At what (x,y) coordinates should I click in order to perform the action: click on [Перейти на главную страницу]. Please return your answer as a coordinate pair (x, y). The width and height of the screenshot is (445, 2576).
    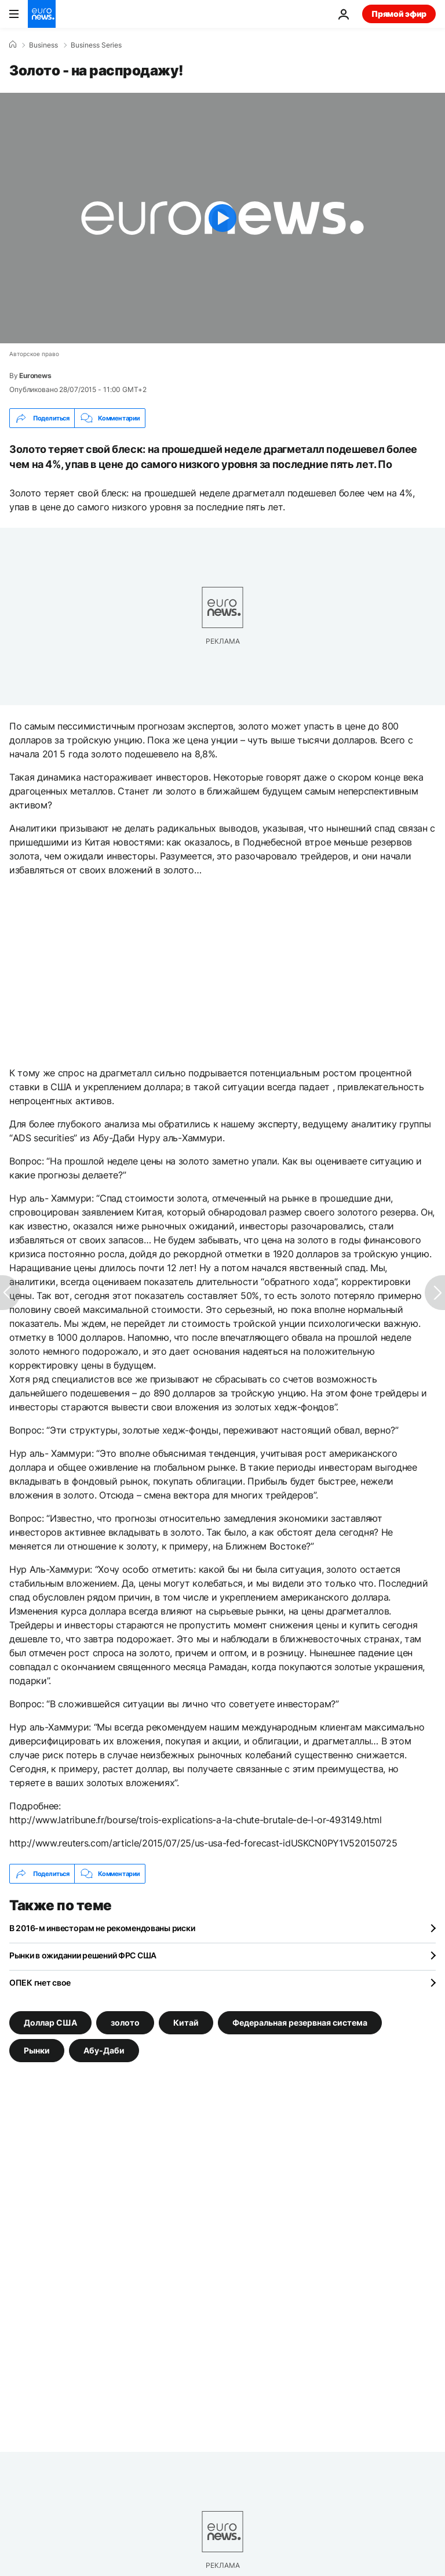
    Looking at the image, I should click on (42, 14).